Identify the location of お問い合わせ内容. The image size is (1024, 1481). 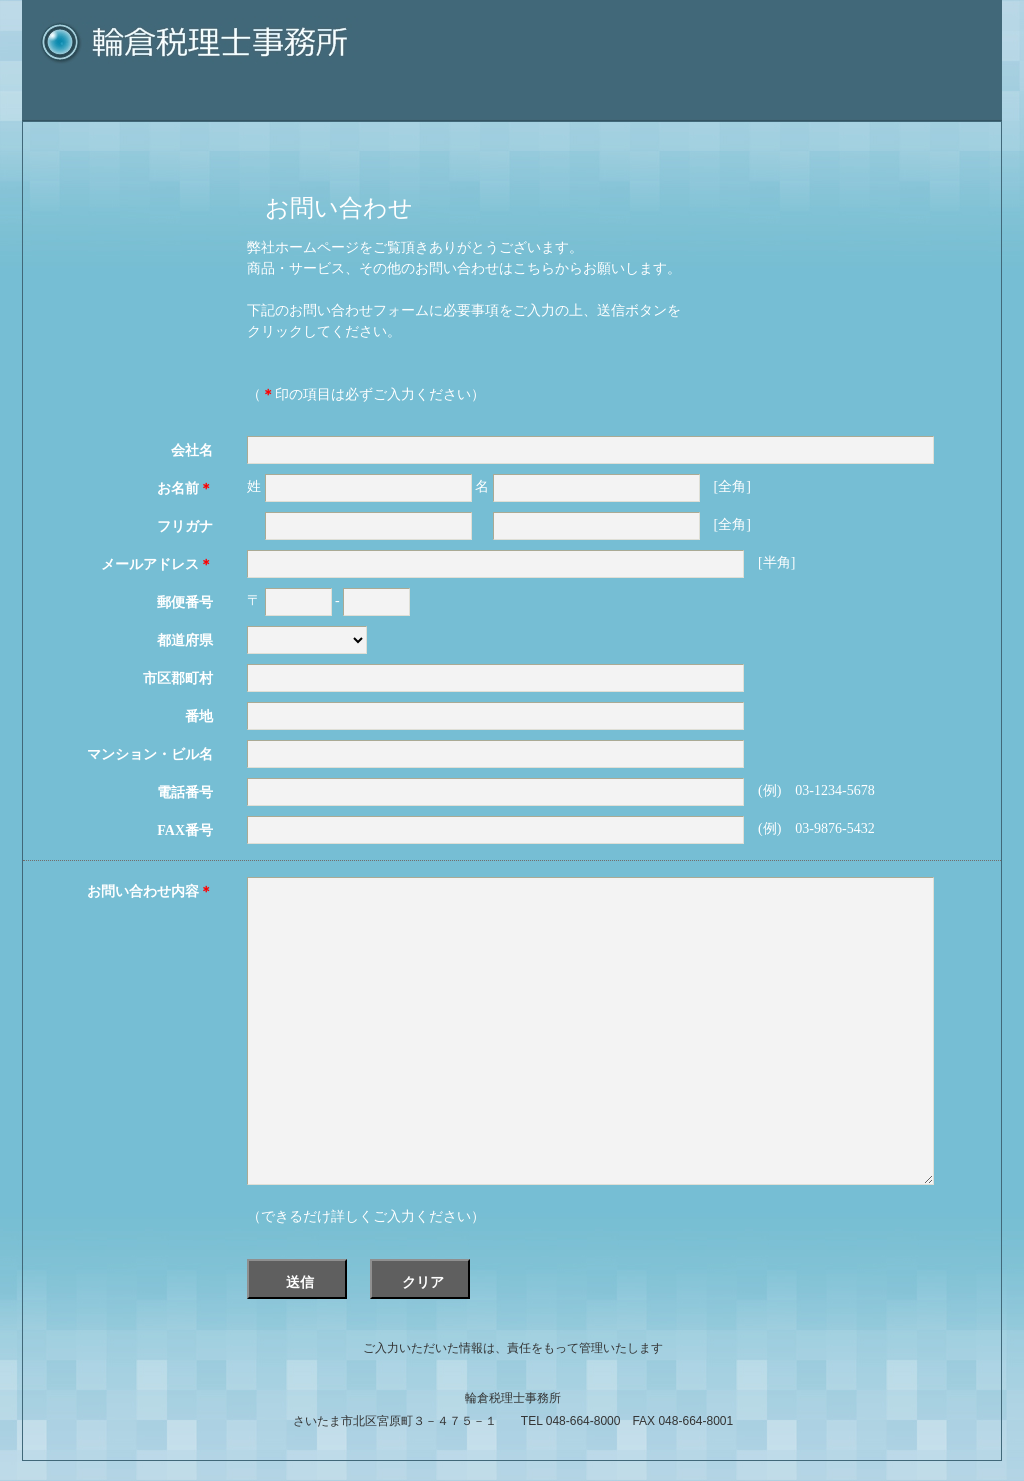
(150, 891).